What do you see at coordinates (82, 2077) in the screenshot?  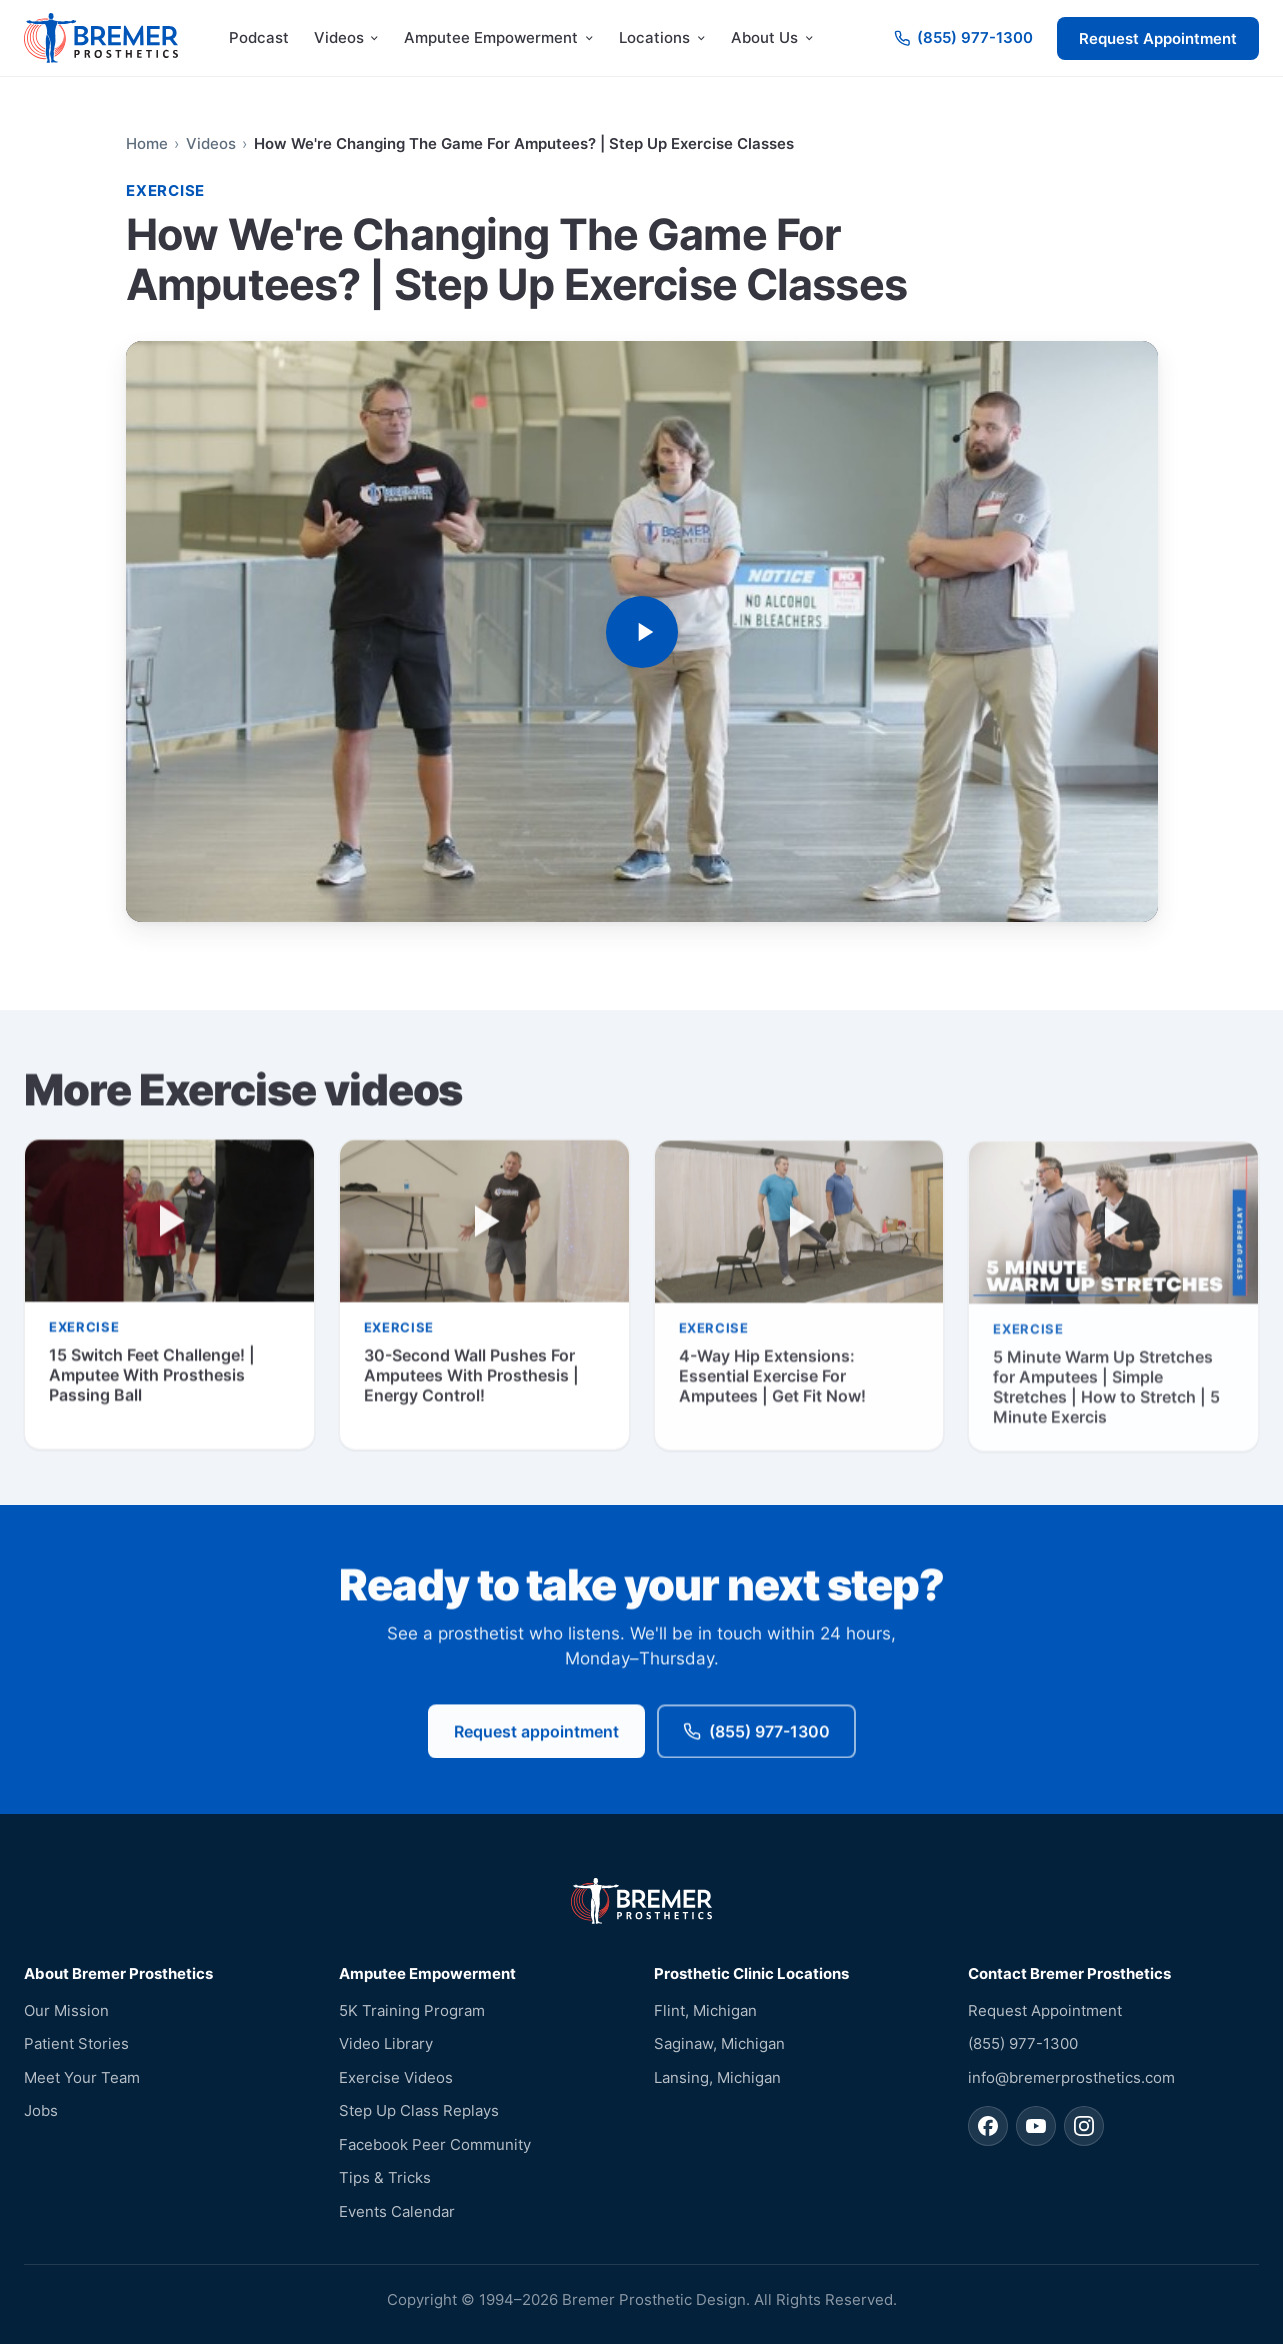 I see `Meet Your Team` at bounding box center [82, 2077].